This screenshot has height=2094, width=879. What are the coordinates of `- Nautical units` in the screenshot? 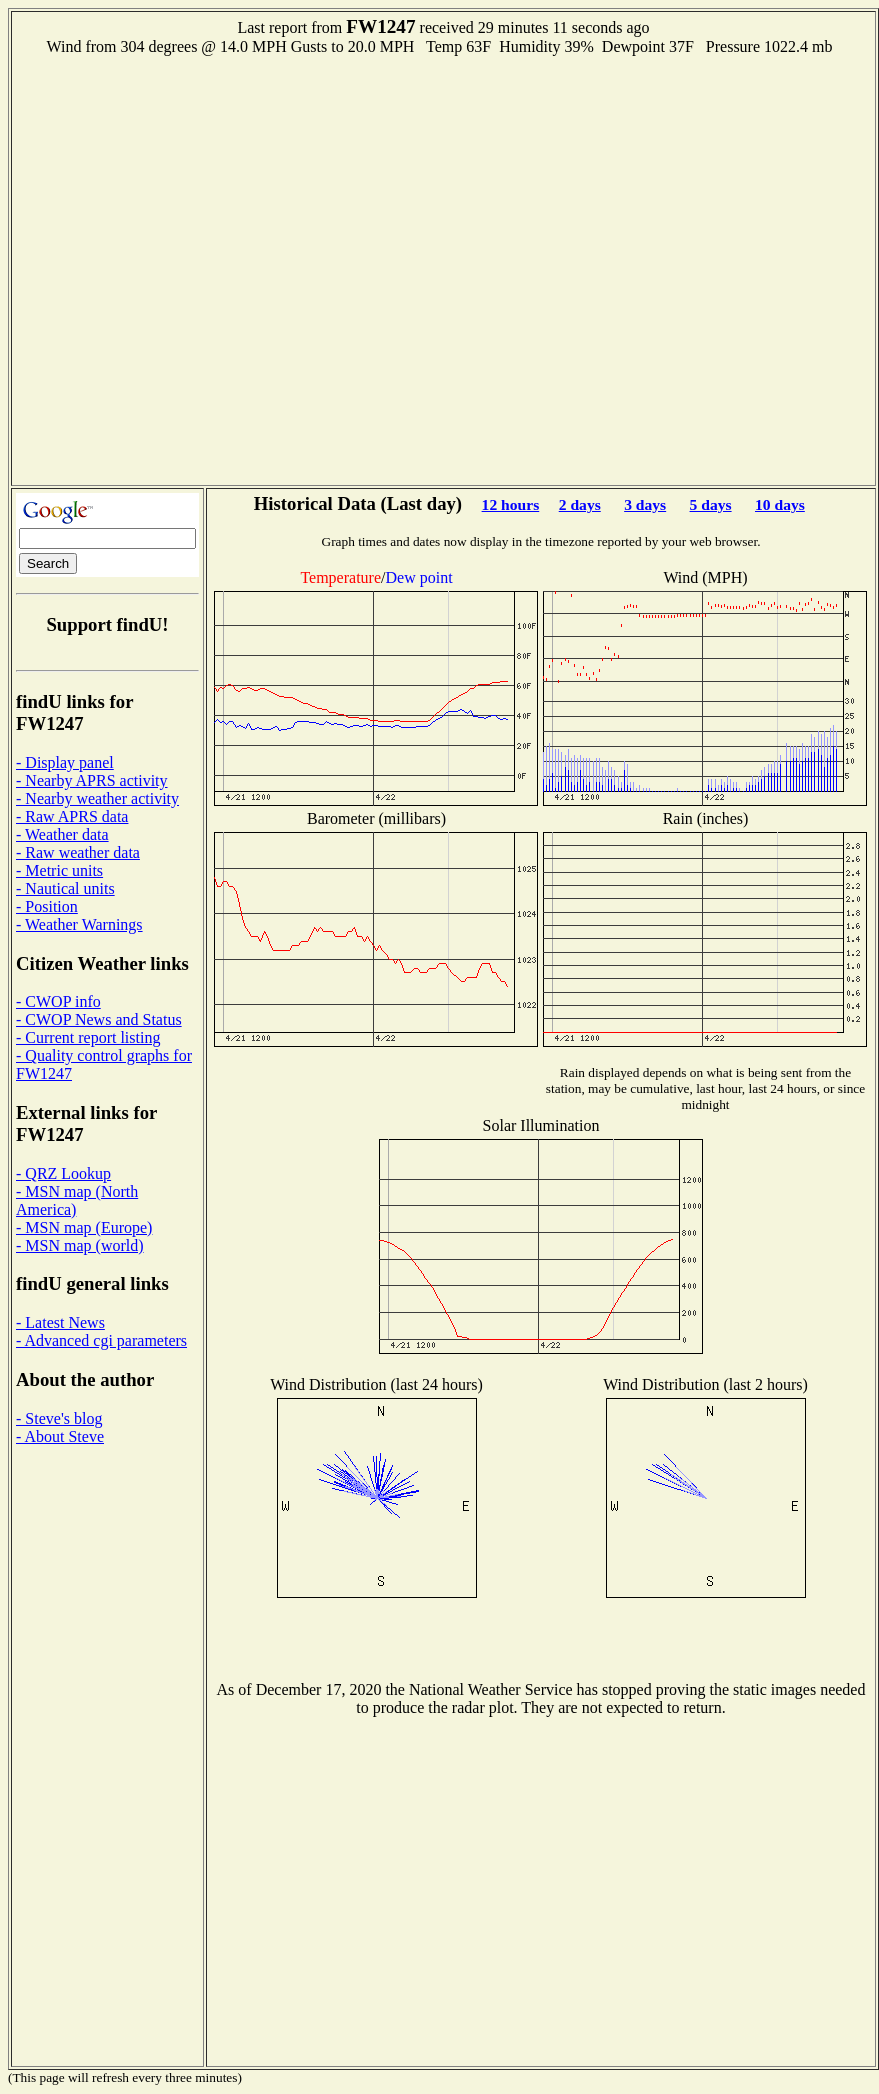 It's located at (65, 888).